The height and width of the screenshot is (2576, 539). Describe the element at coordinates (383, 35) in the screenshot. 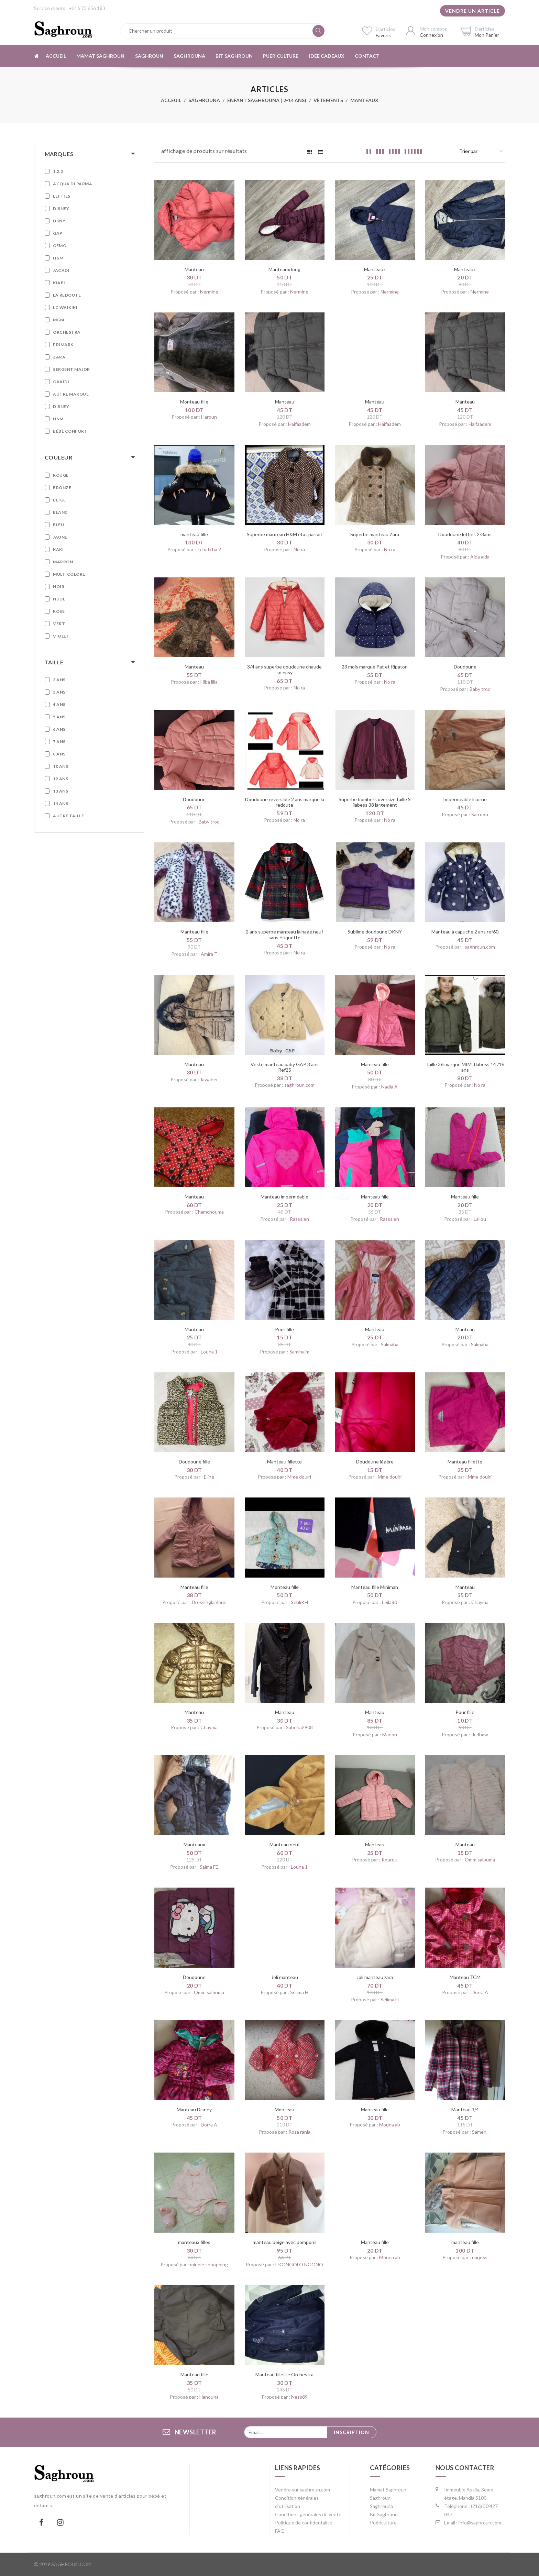

I see `Favoris` at that location.